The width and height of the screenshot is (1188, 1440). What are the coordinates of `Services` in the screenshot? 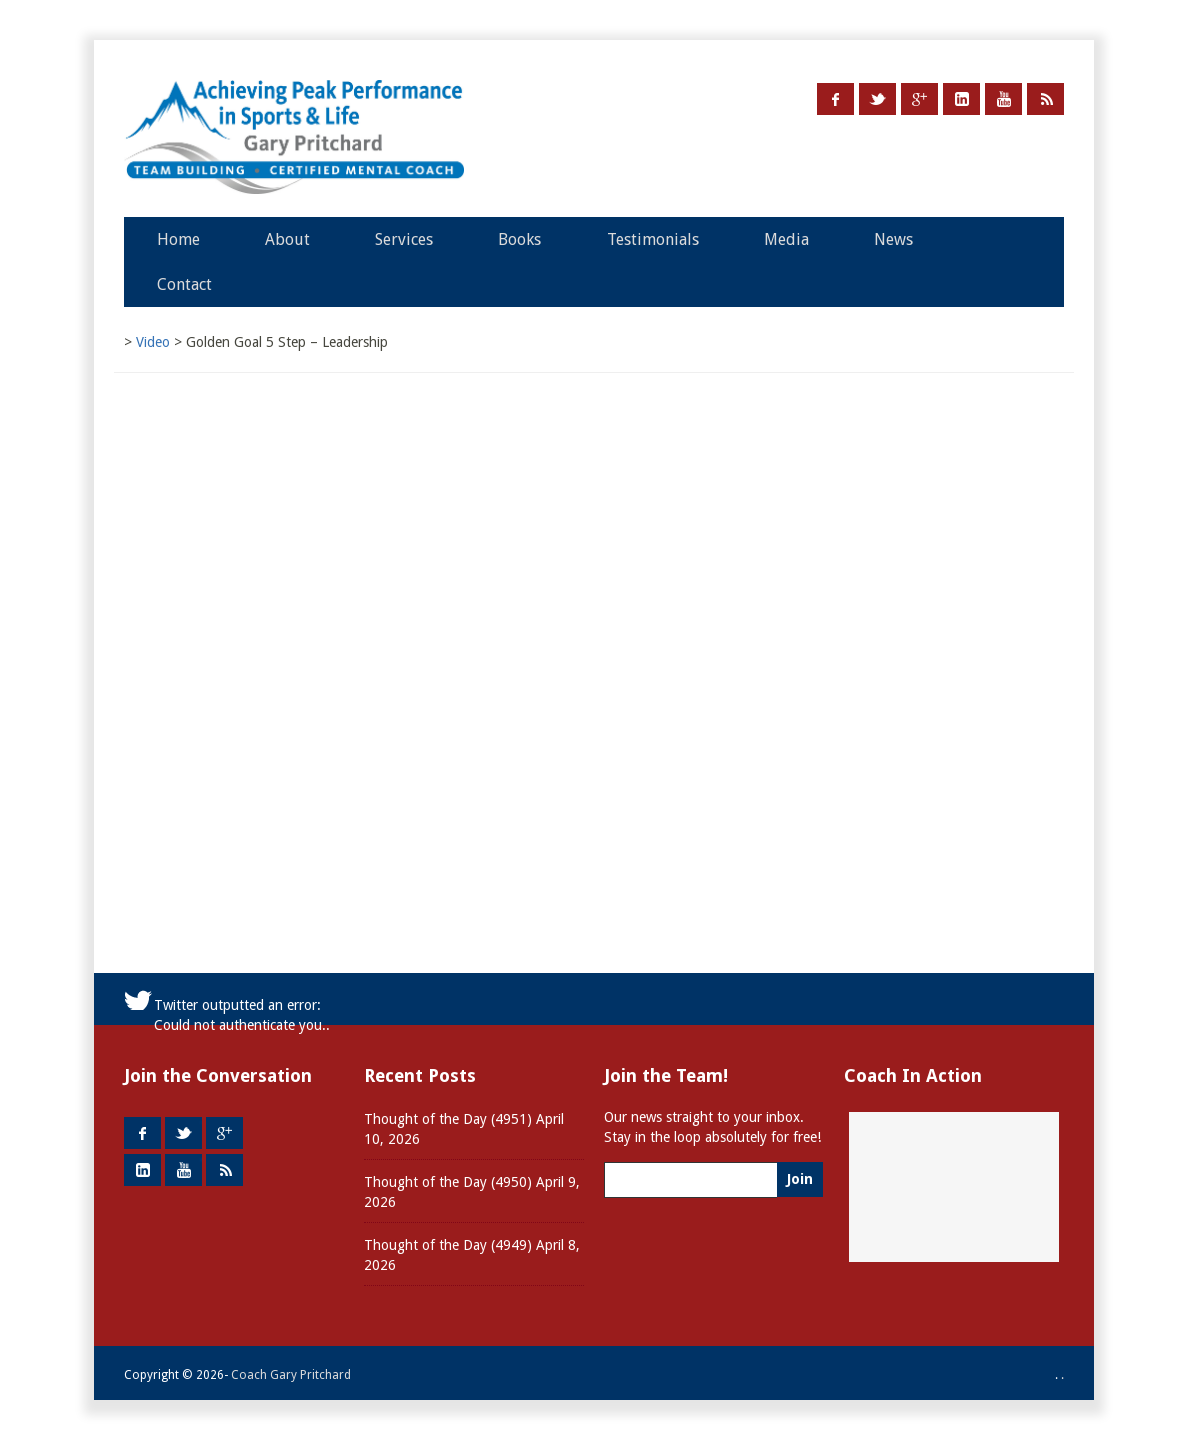 It's located at (404, 239).